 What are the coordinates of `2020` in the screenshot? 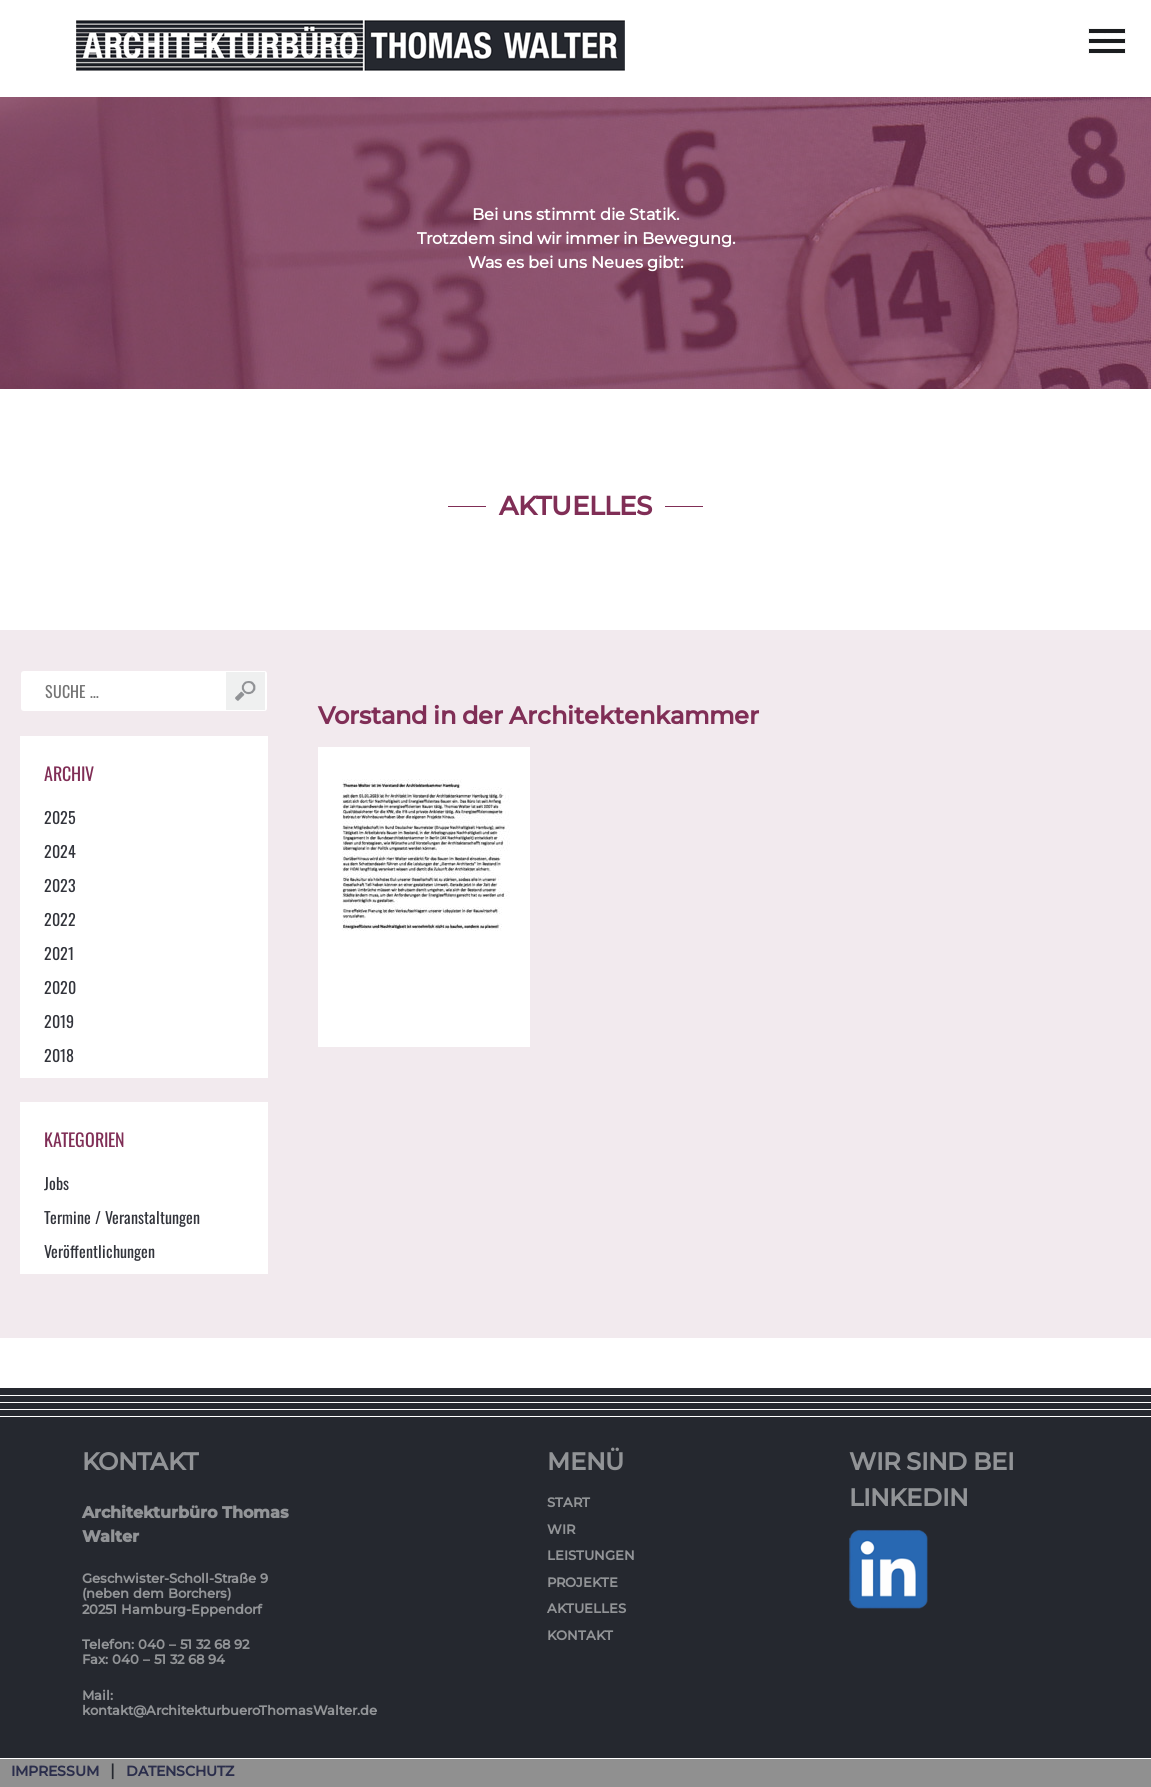 It's located at (60, 987).